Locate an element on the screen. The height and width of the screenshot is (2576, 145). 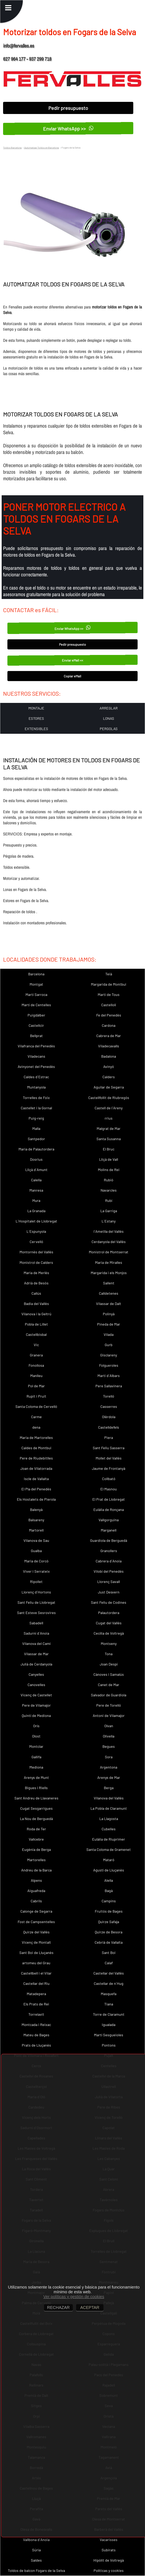
Santa Coloma de Gramenet is located at coordinates (108, 1849).